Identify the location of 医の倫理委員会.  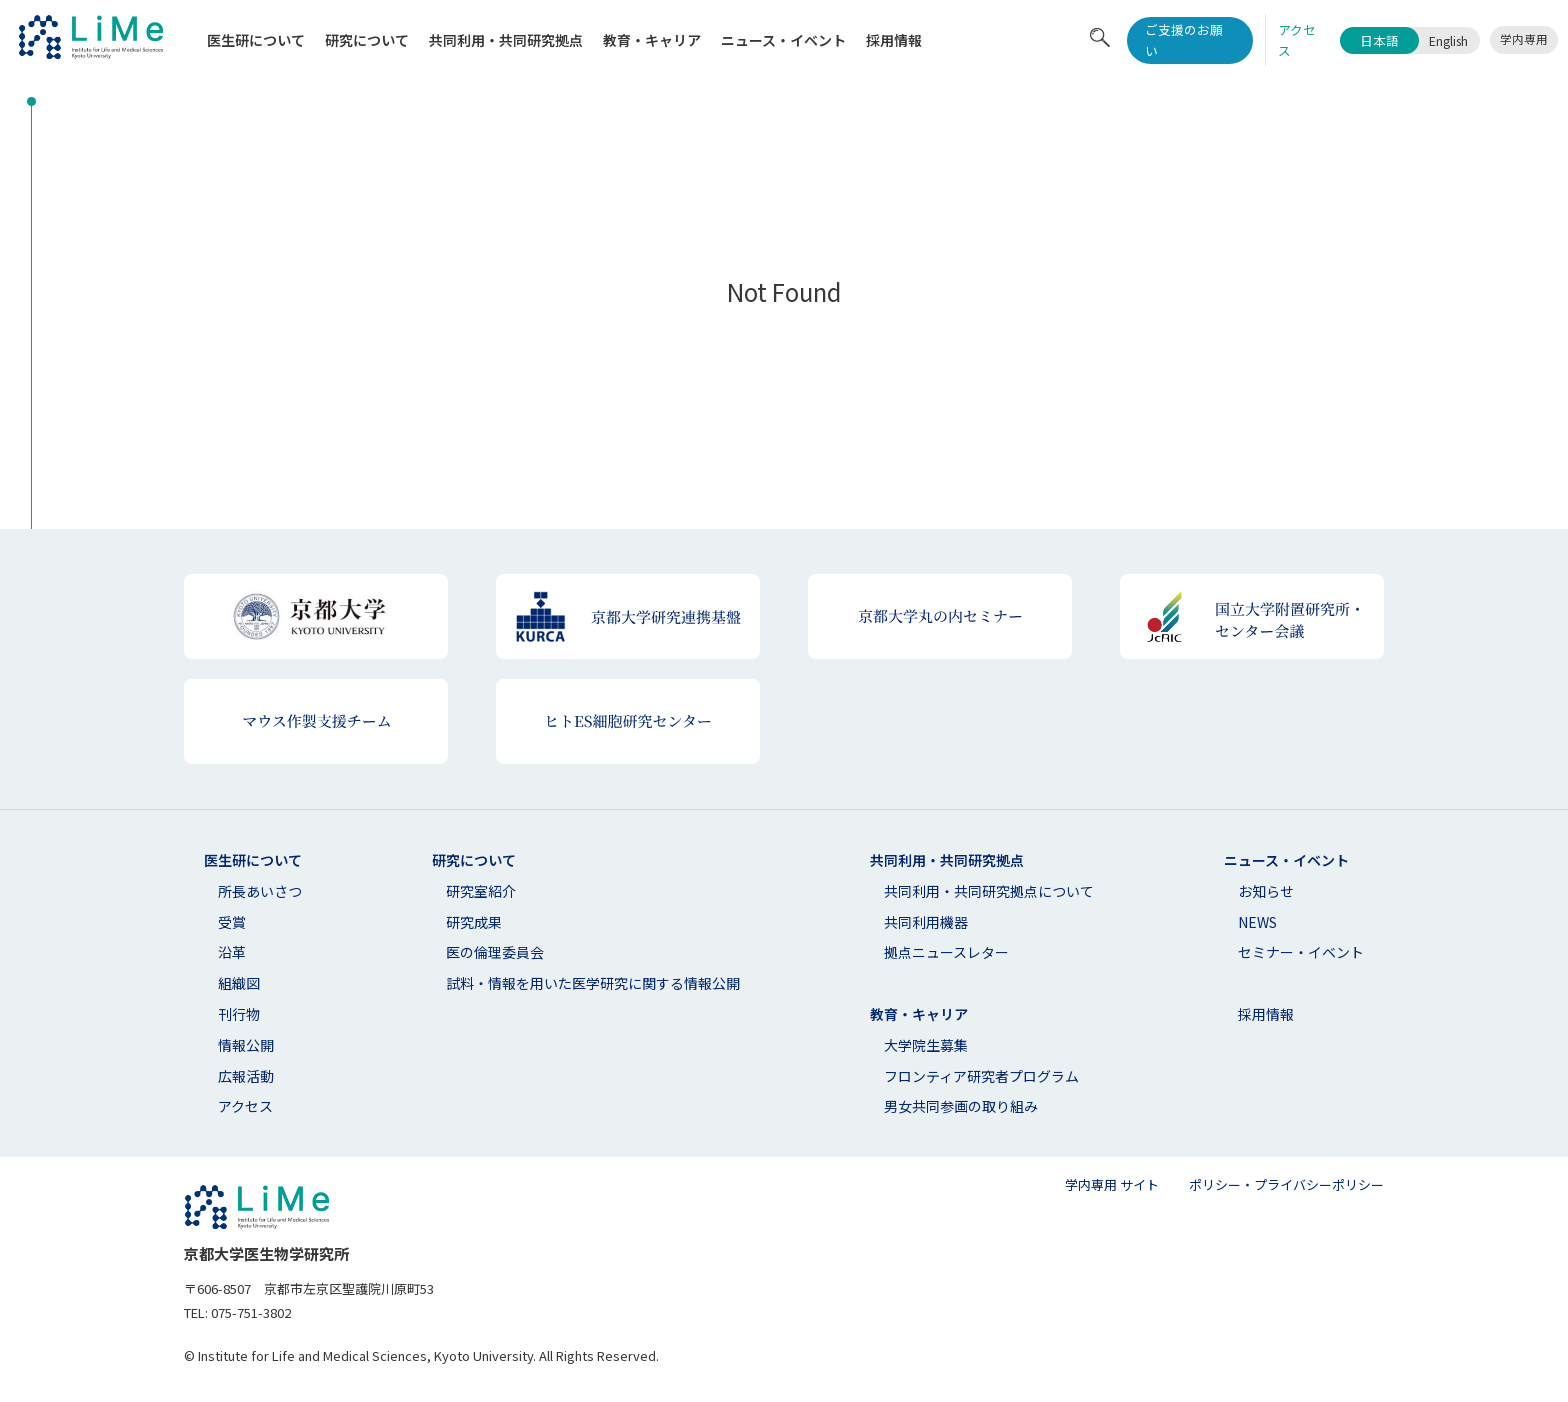
(495, 952).